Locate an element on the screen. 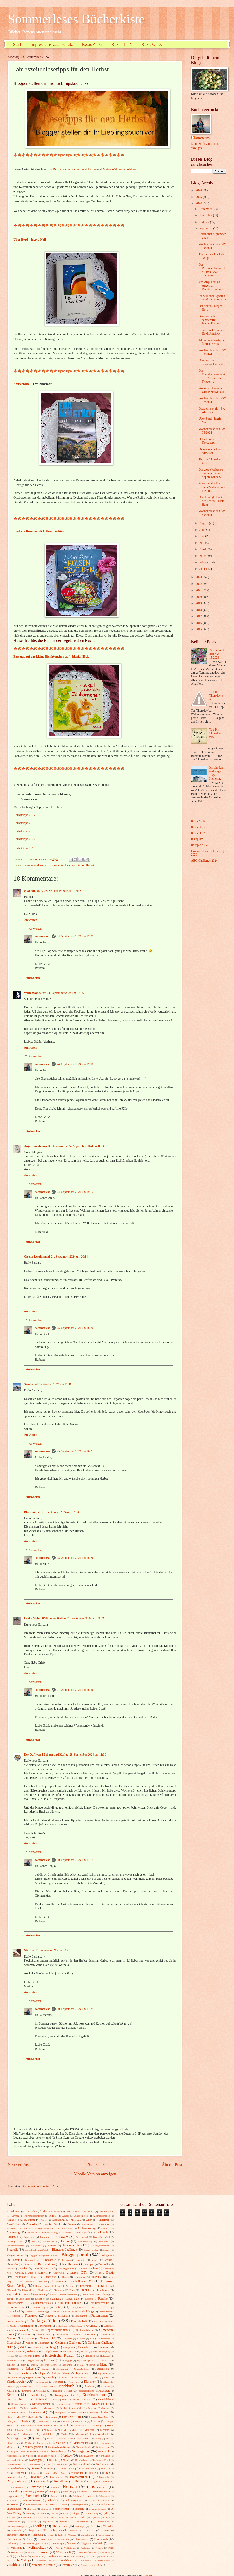 Image resolution: width=234 pixels, height=2576 pixels. Cartoon is located at coordinates (48, 2268).